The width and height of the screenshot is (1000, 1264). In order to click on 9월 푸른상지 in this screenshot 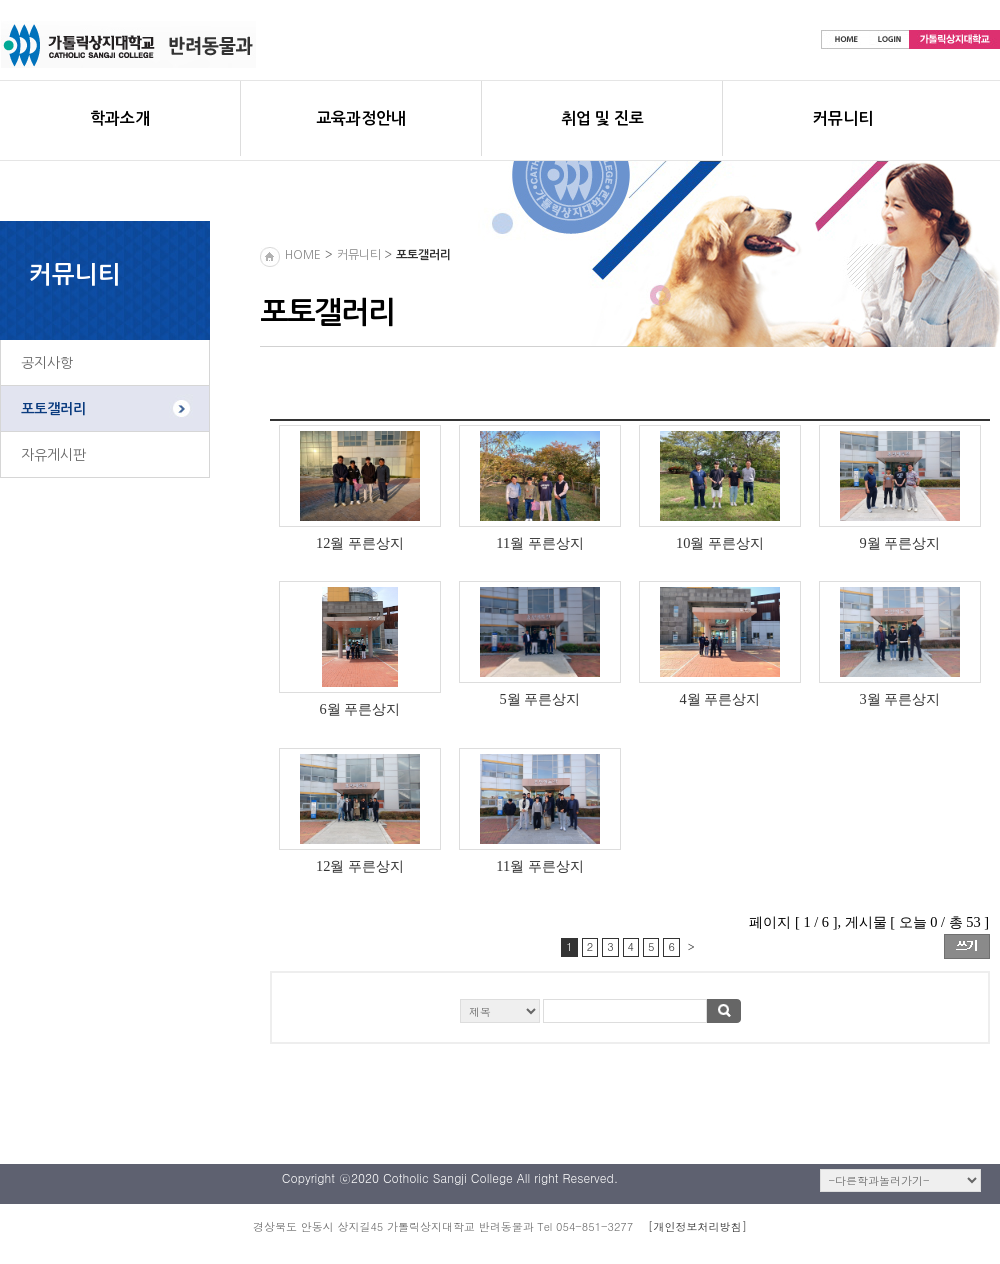, I will do `click(900, 543)`.